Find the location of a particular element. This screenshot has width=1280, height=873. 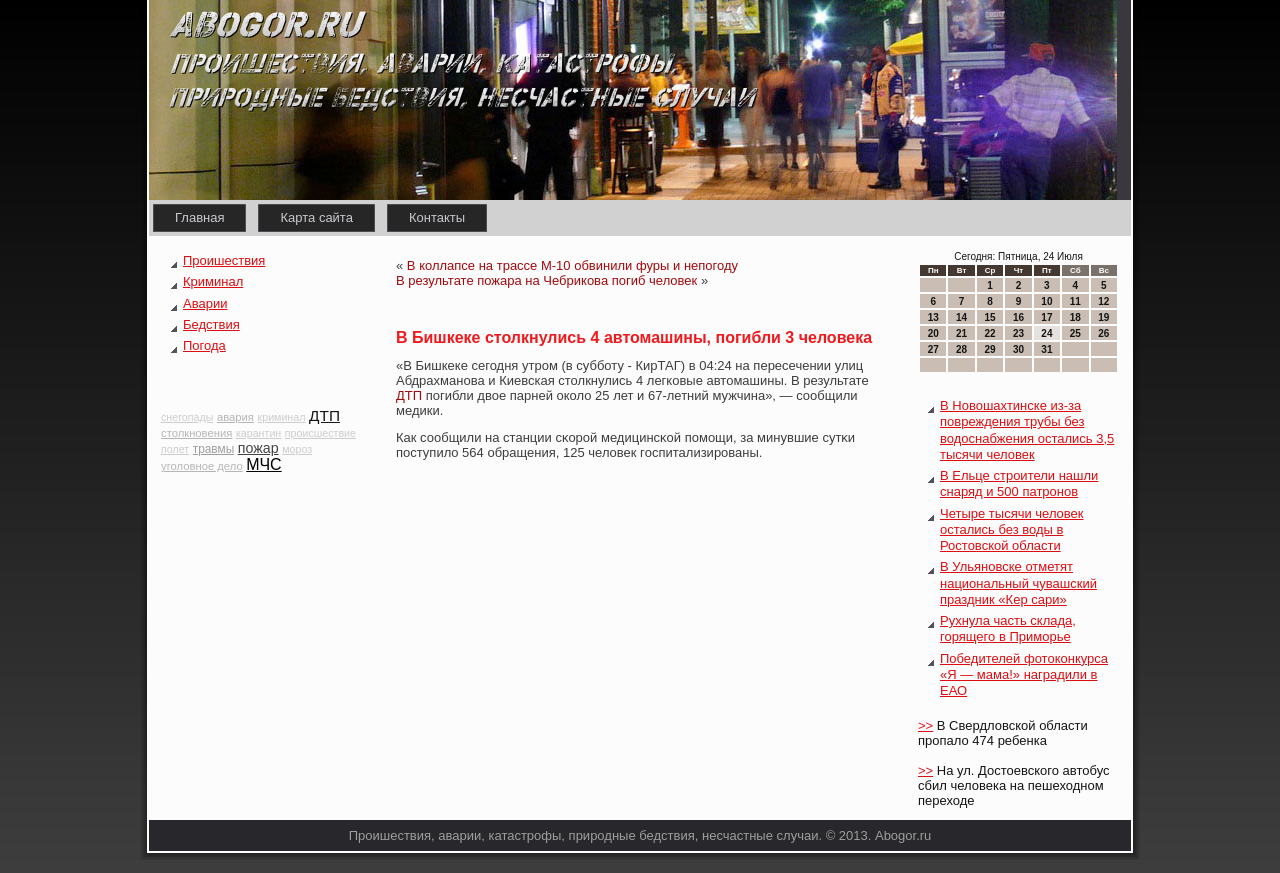

В Ульяновске отметят национальный чувашский праздник «Кер сари» is located at coordinates (1018, 583).